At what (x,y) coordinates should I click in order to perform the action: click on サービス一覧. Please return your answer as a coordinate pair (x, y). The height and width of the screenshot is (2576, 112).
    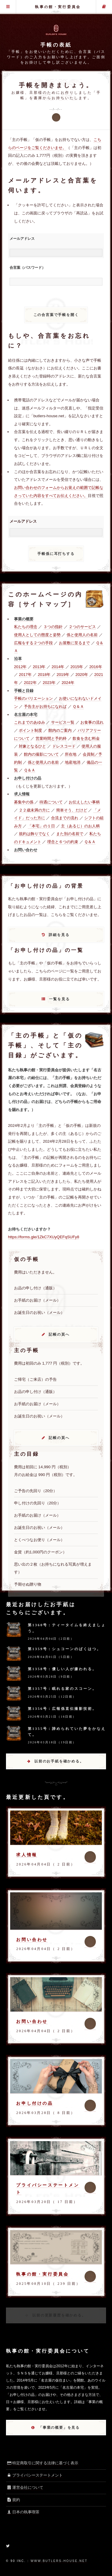
    Looking at the image, I should click on (62, 722).